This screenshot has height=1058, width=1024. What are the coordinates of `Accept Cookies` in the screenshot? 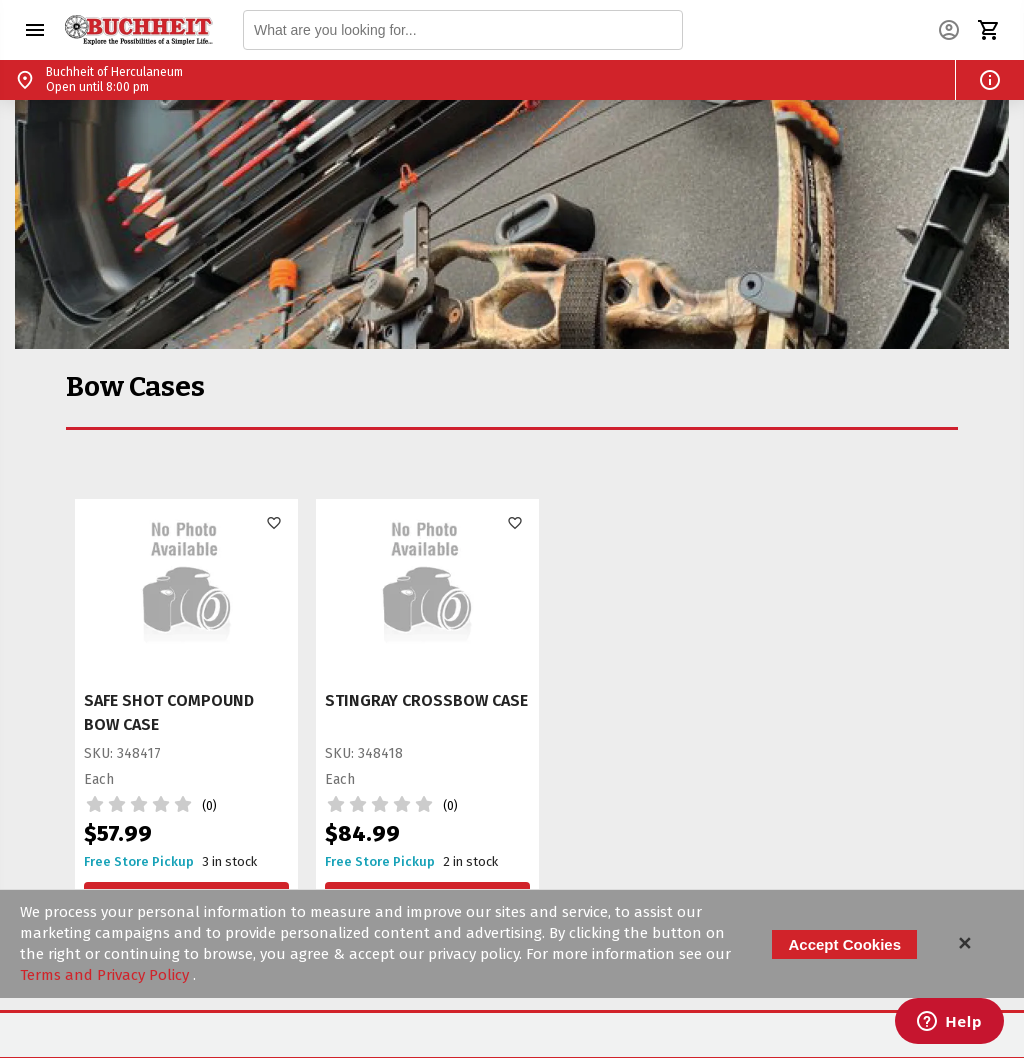 It's located at (844, 944).